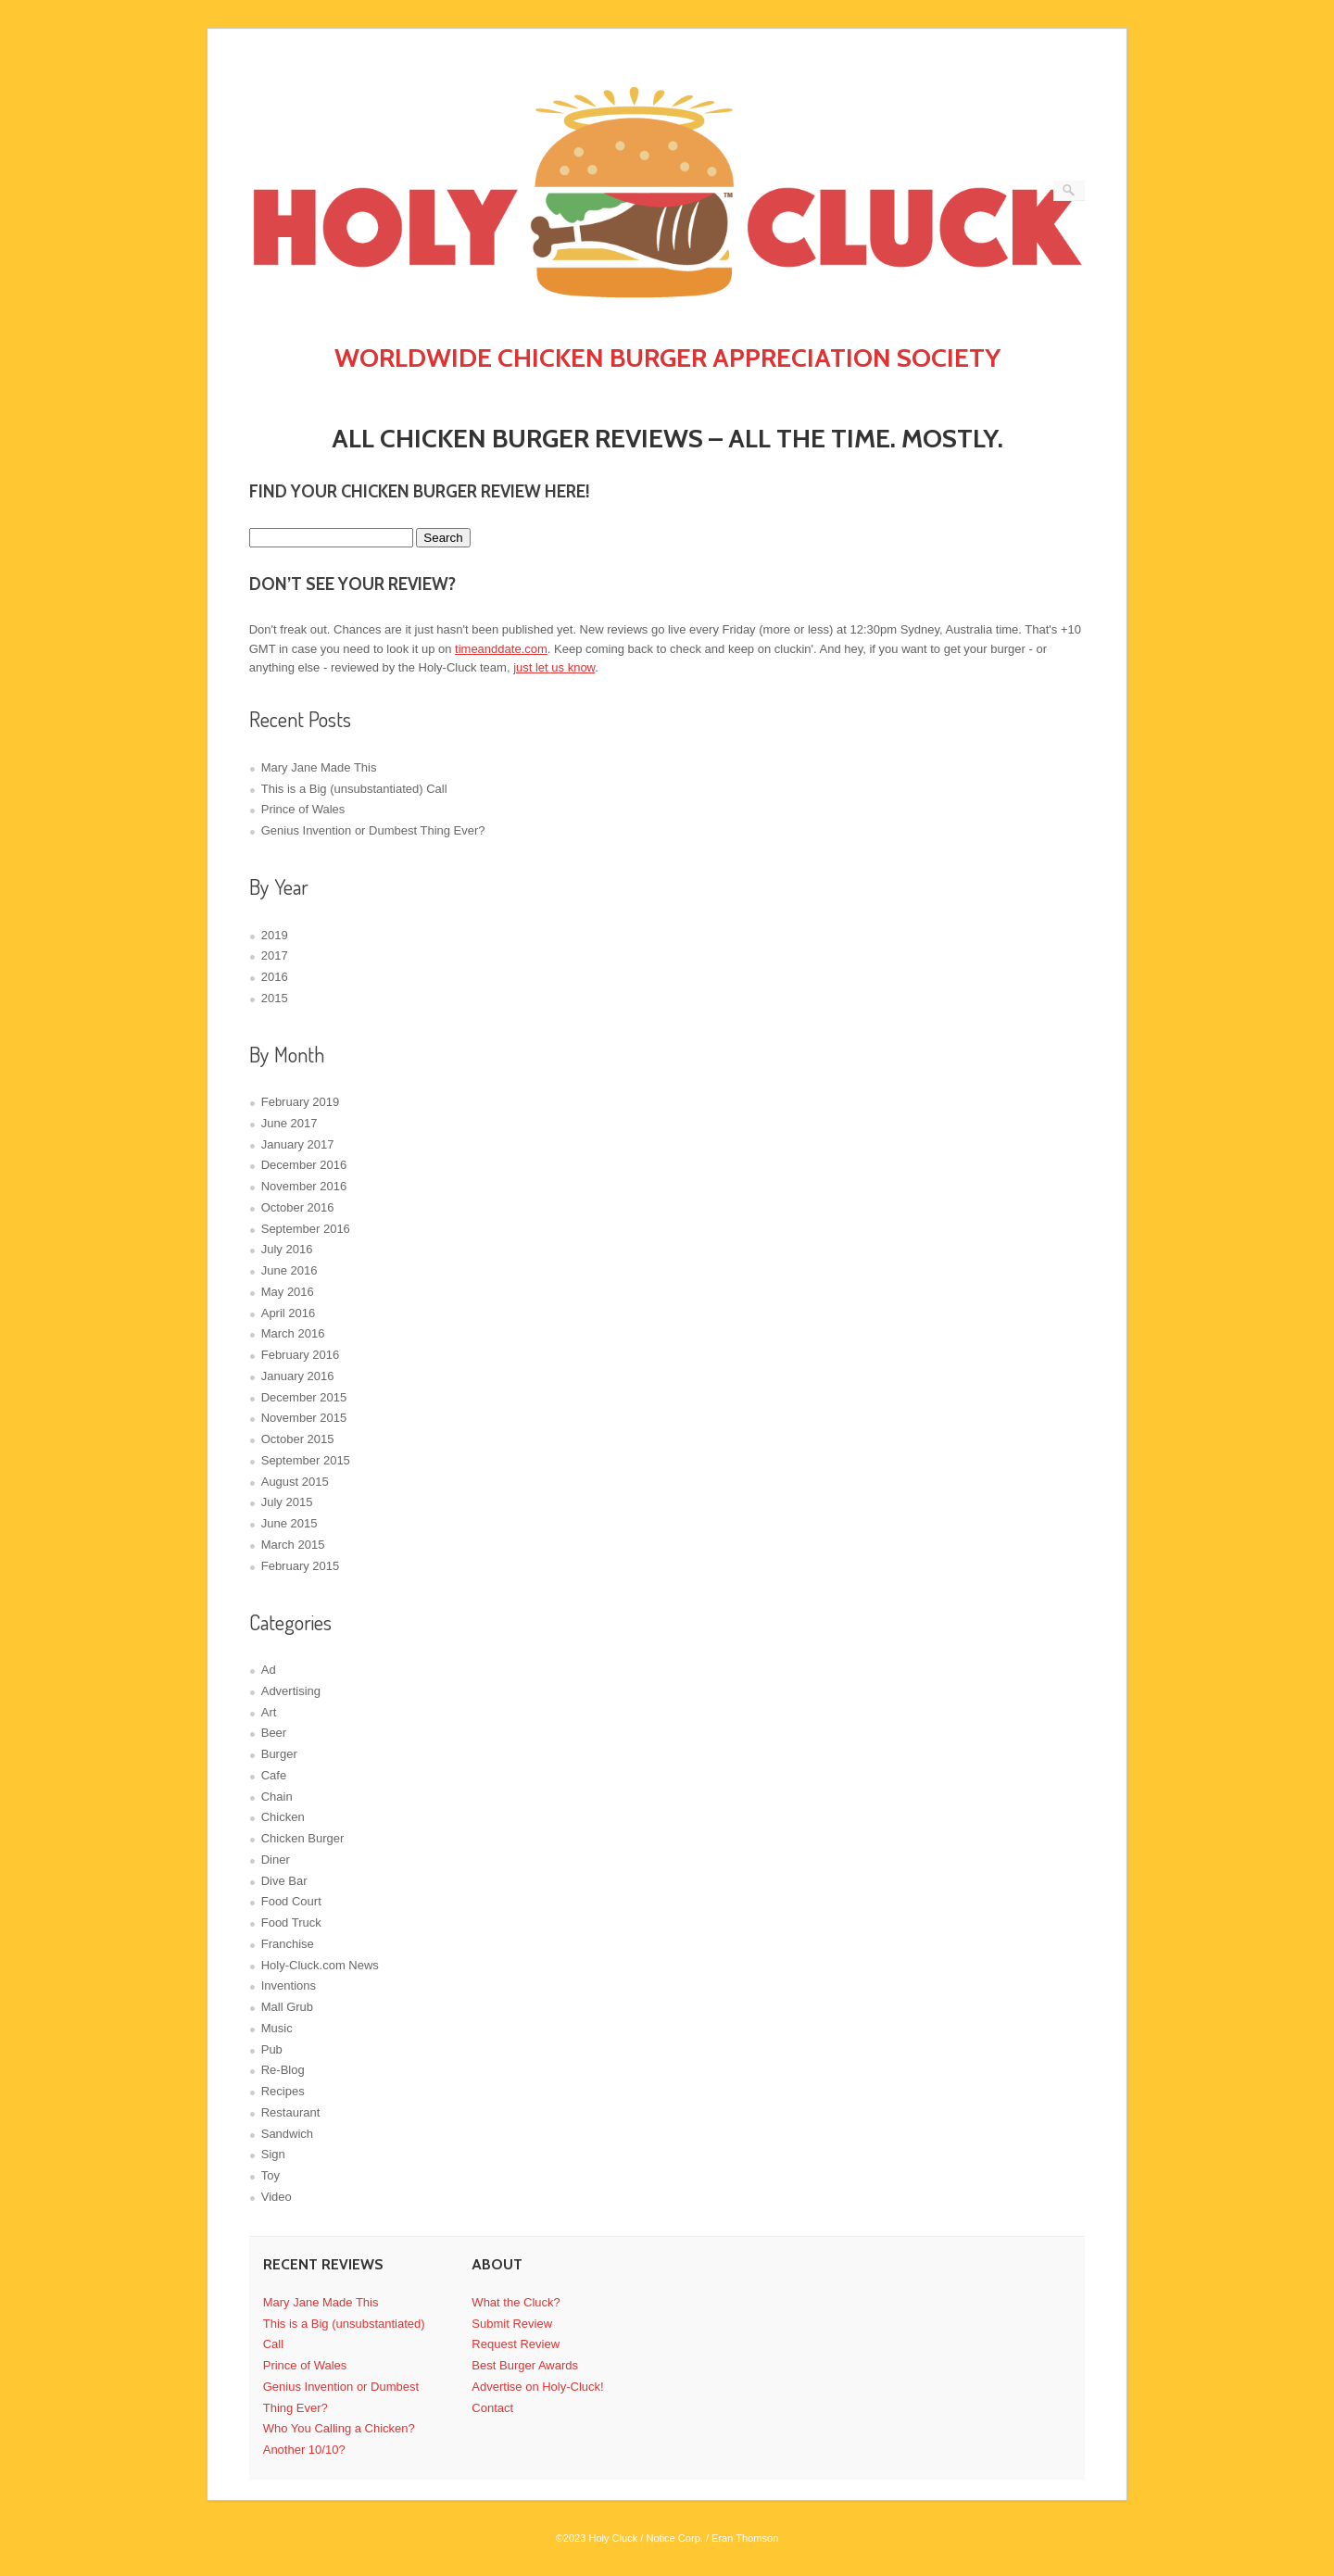  What do you see at coordinates (287, 2007) in the screenshot?
I see `Mall Grub` at bounding box center [287, 2007].